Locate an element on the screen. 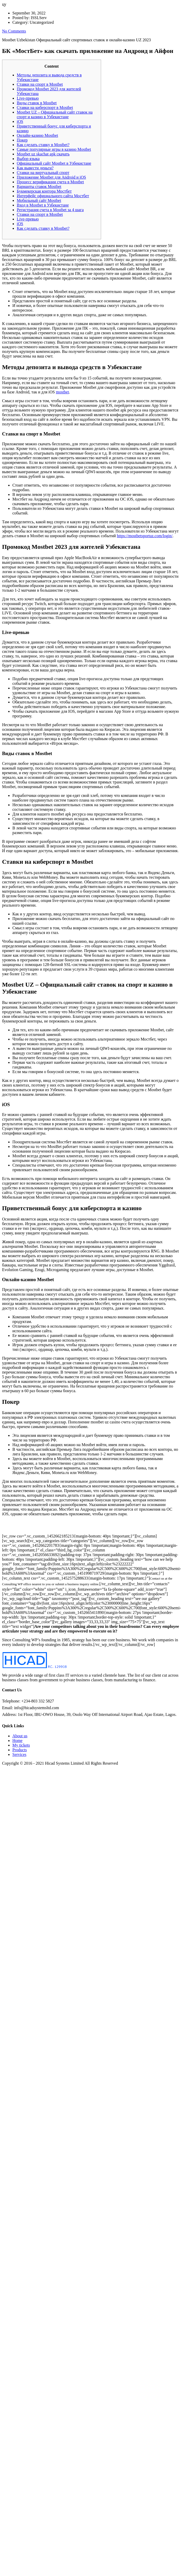  Самые популярные игры в казино Mostbet is located at coordinates (54, 149).